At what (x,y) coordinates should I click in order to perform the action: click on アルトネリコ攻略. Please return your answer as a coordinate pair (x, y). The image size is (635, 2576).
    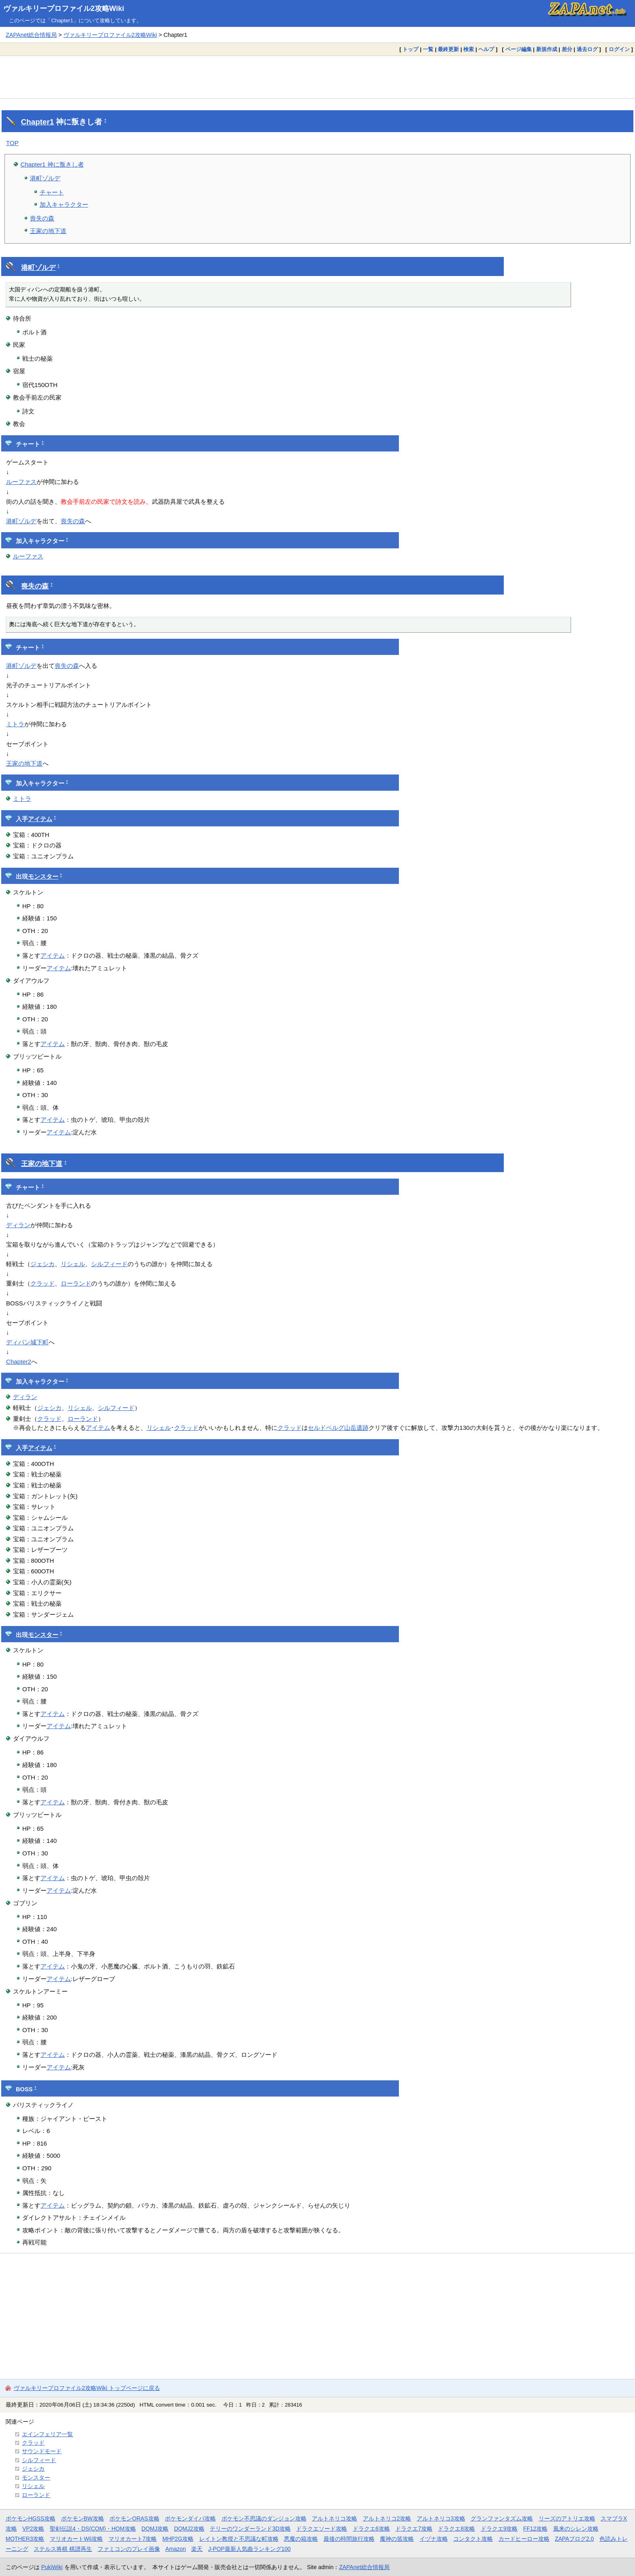
    Looking at the image, I should click on (334, 2518).